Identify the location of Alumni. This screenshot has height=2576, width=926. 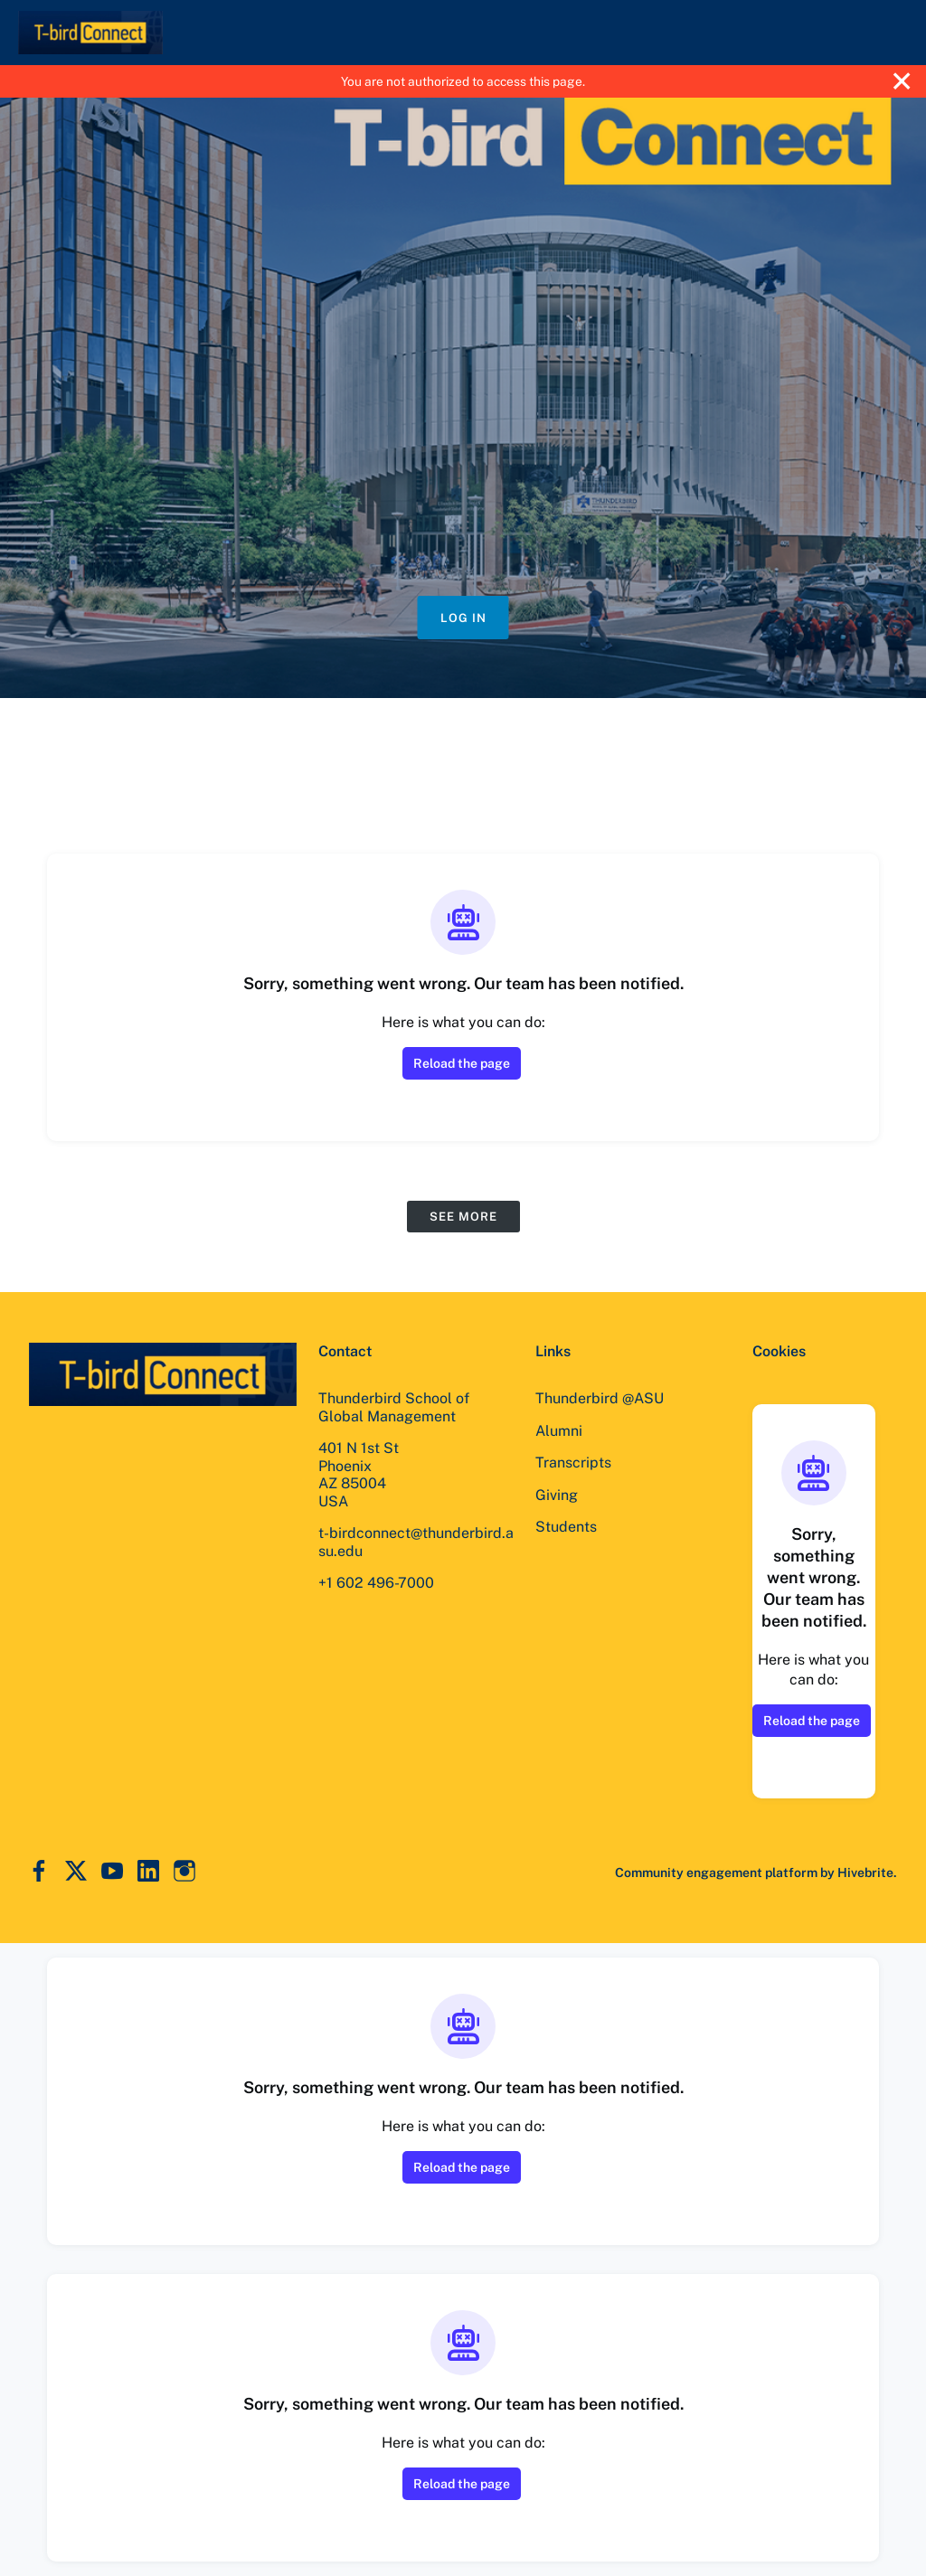
(558, 1430).